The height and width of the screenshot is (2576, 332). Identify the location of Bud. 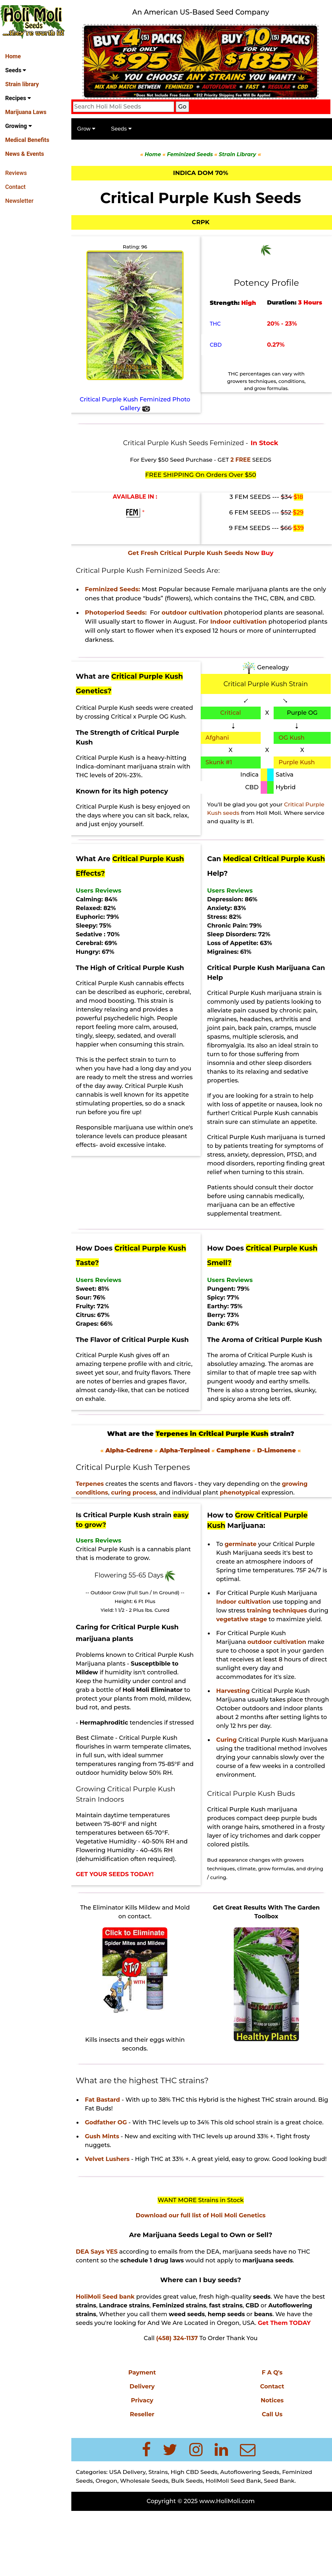
(215, 1902).